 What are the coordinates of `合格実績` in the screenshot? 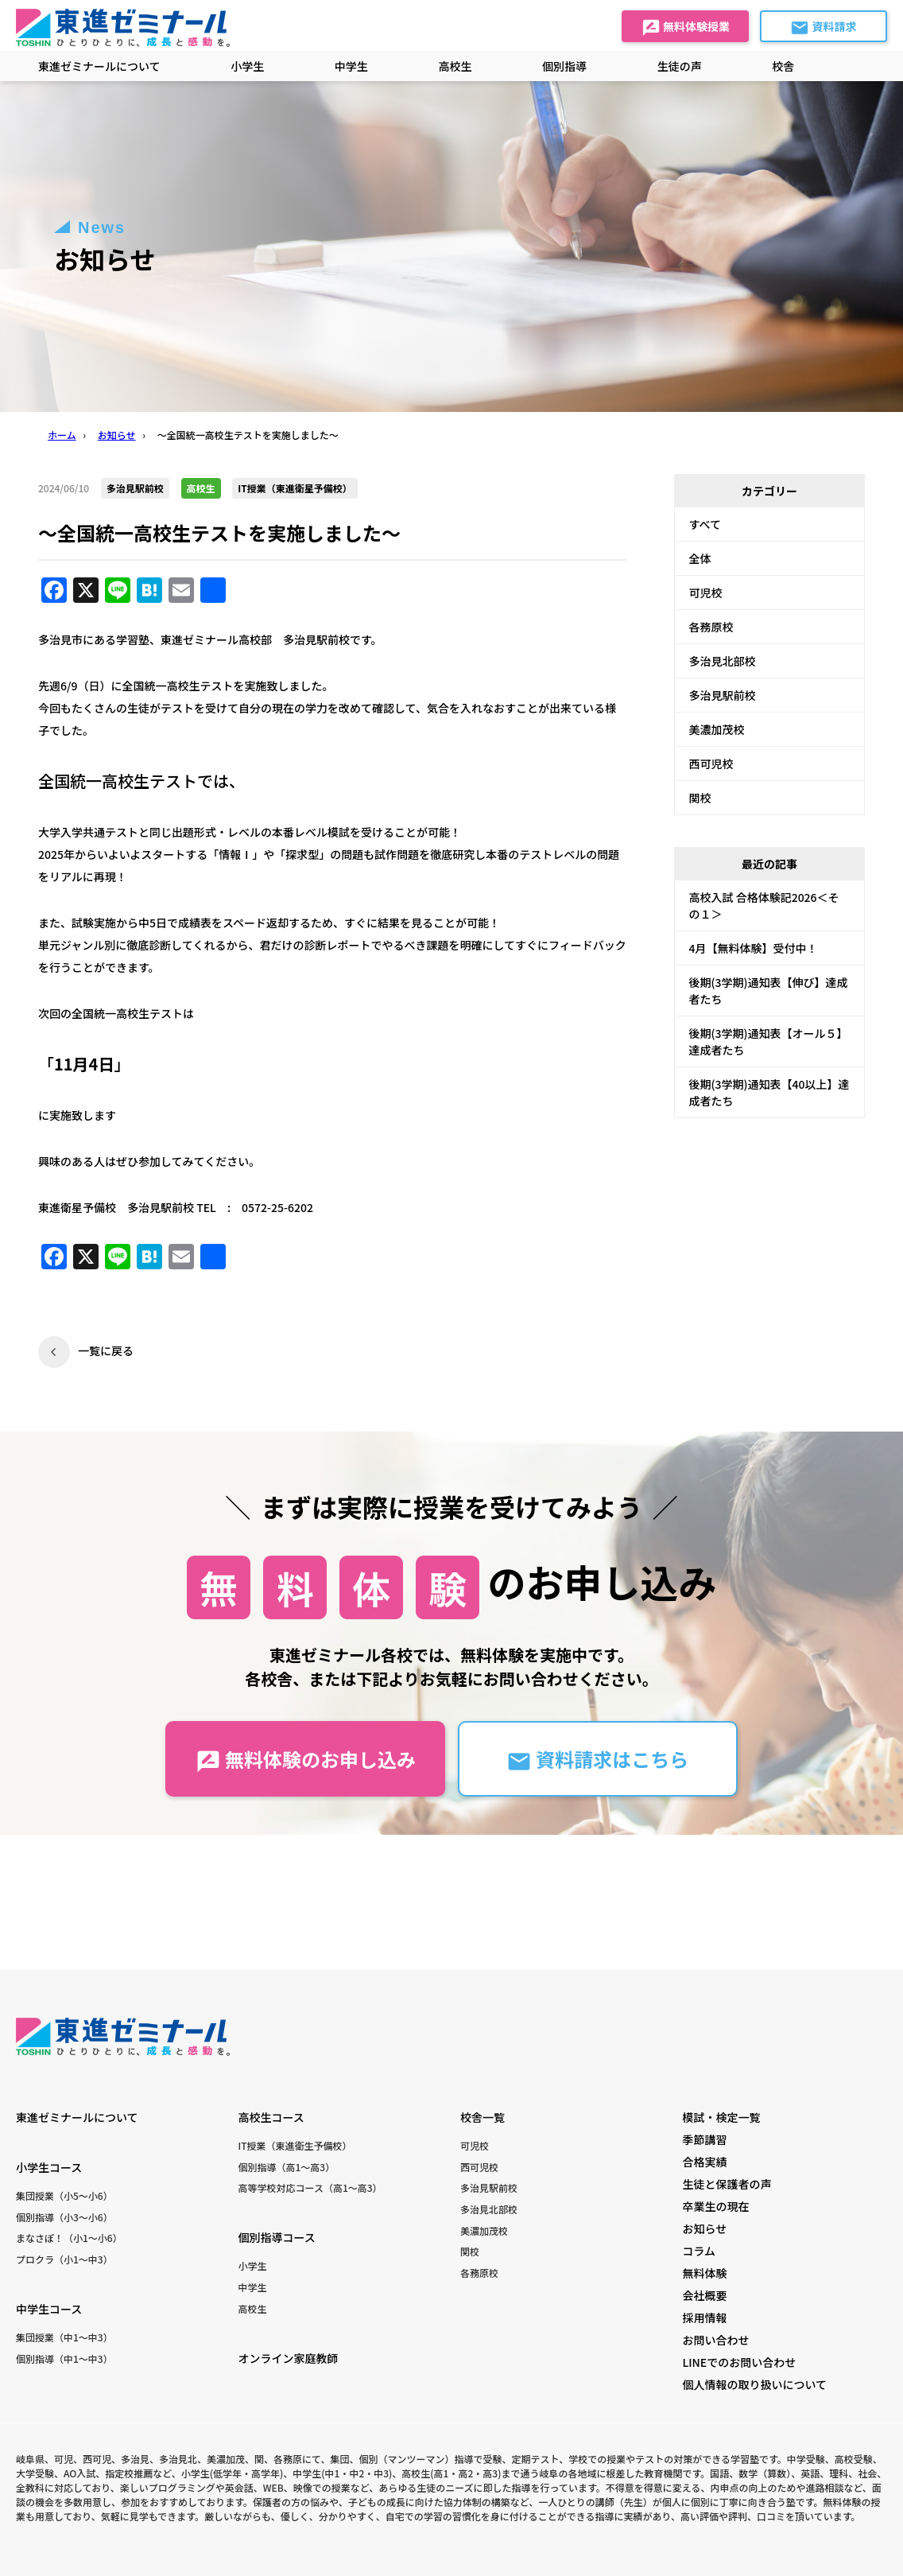 It's located at (704, 2162).